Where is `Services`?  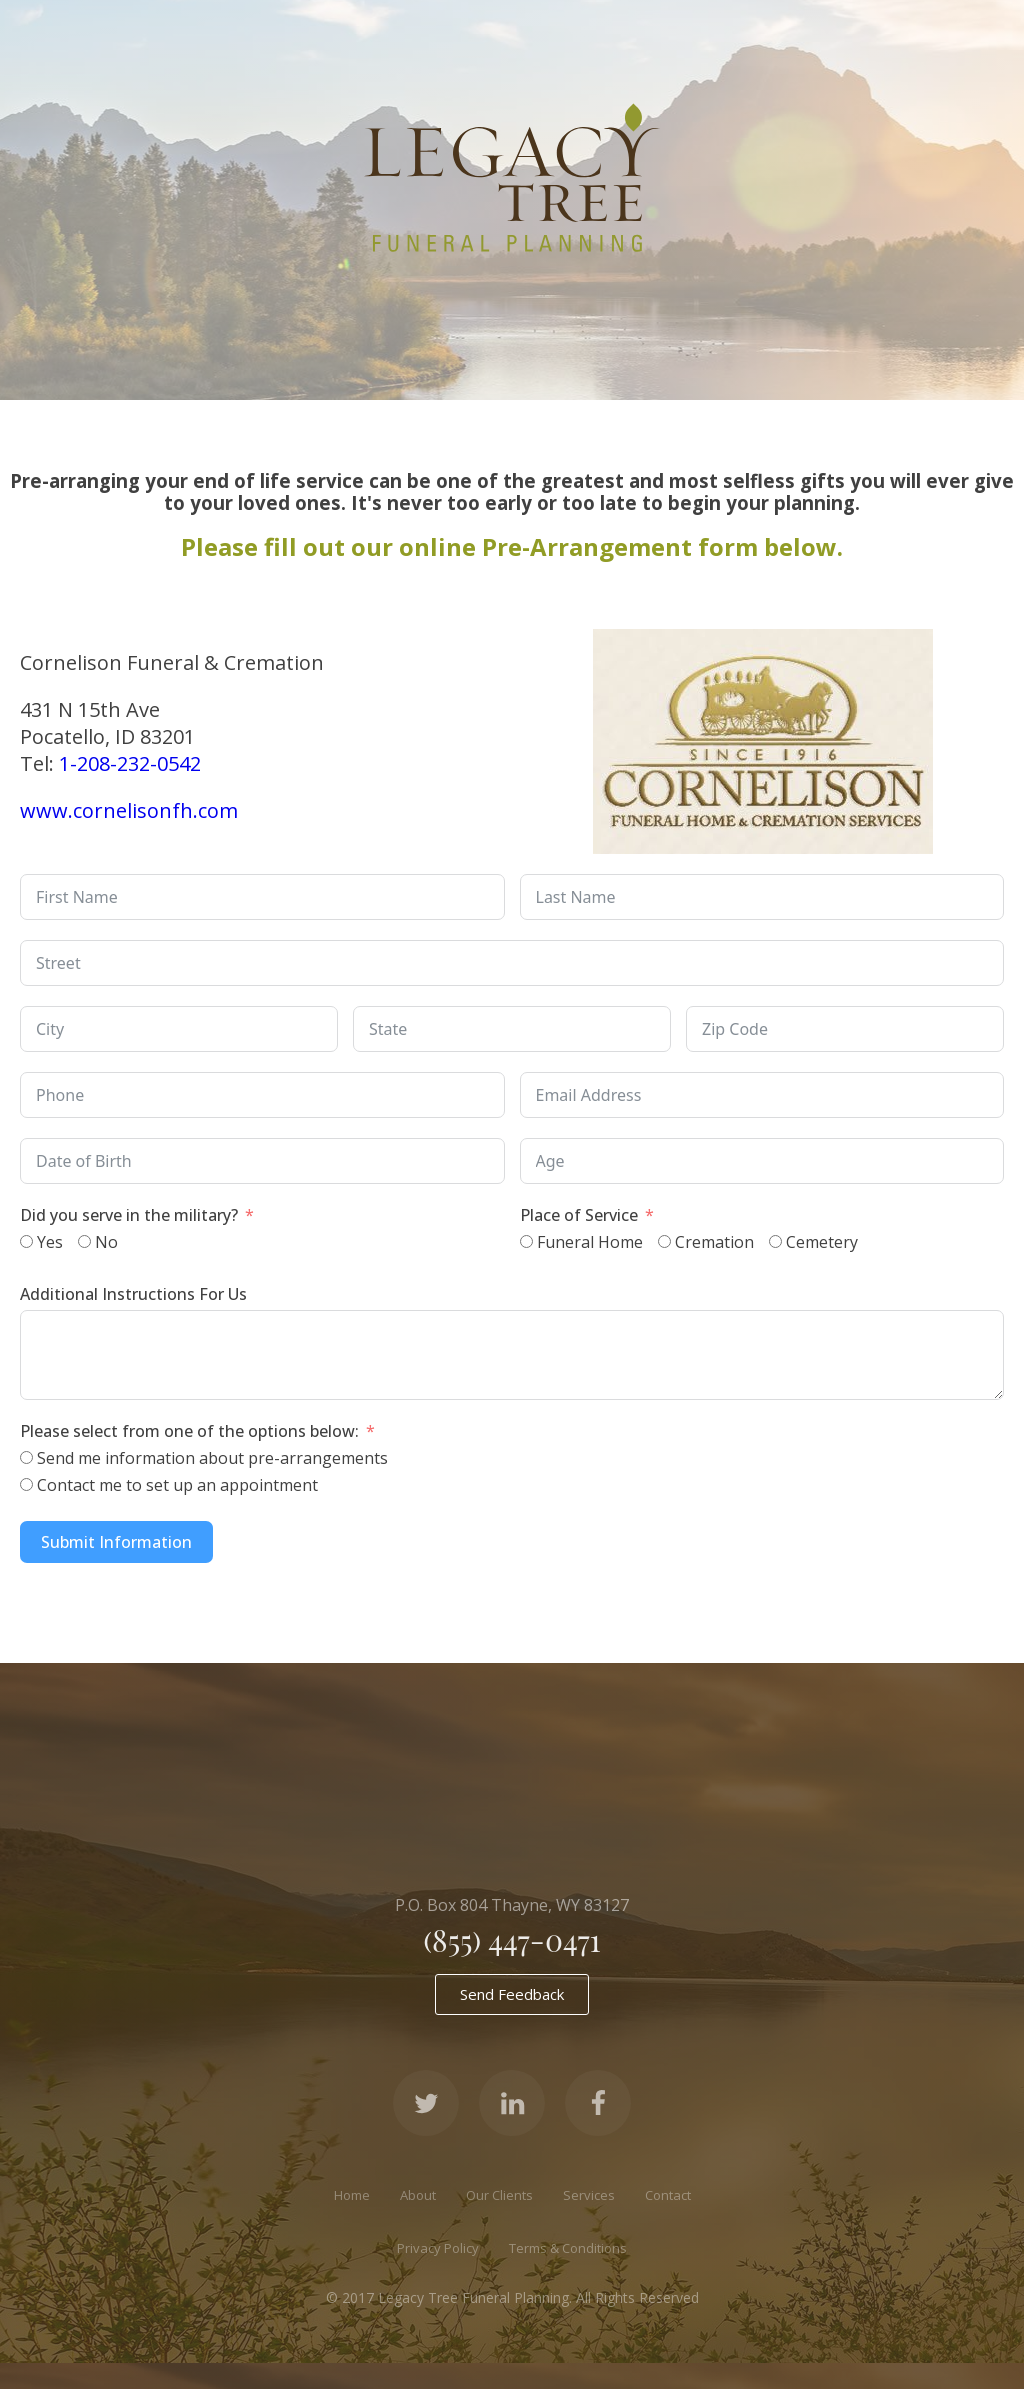 Services is located at coordinates (589, 2195).